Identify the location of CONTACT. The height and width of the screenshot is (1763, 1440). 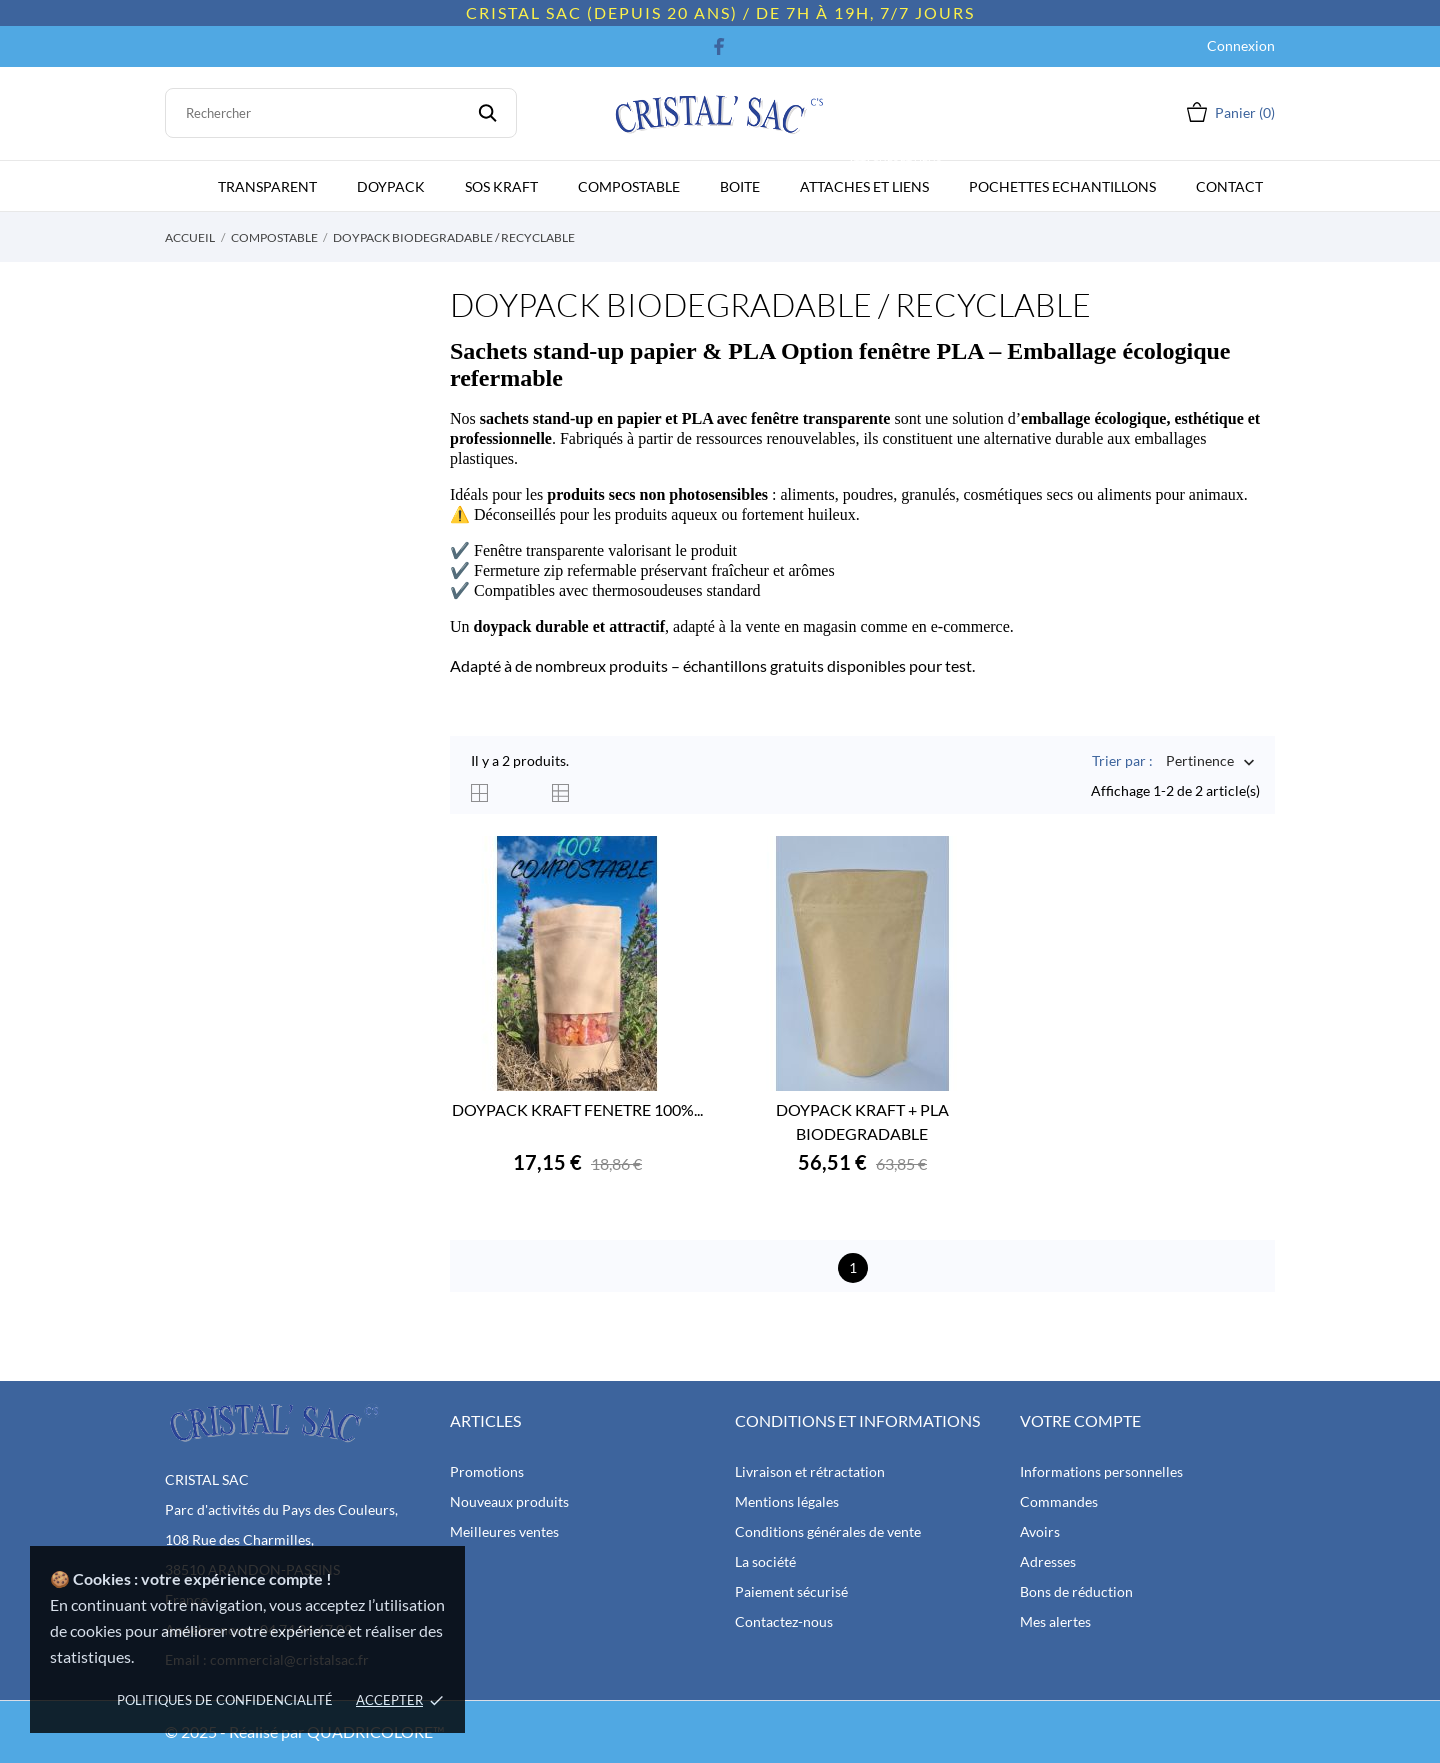
(1229, 186).